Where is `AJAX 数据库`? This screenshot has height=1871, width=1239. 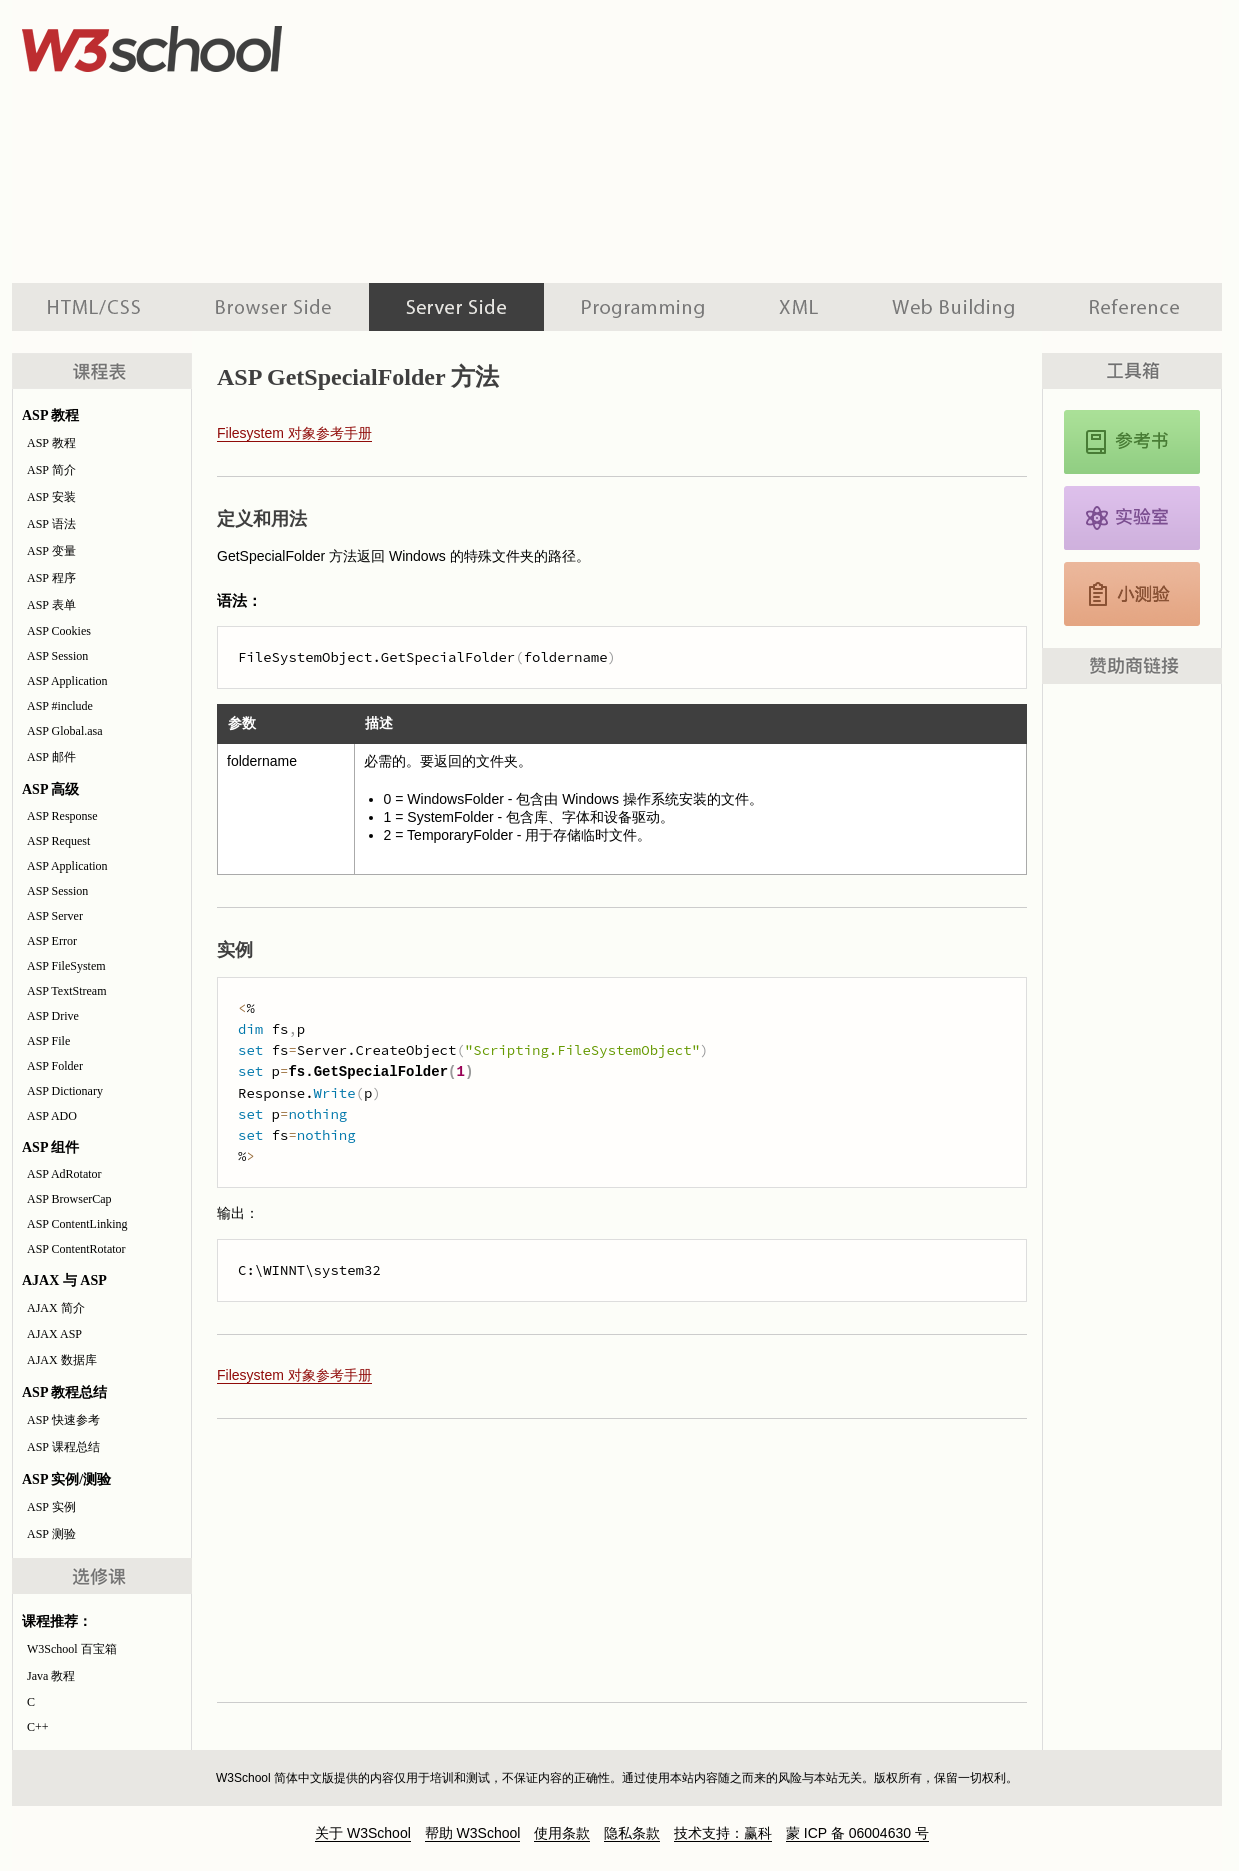 AJAX 数据库 is located at coordinates (62, 1360).